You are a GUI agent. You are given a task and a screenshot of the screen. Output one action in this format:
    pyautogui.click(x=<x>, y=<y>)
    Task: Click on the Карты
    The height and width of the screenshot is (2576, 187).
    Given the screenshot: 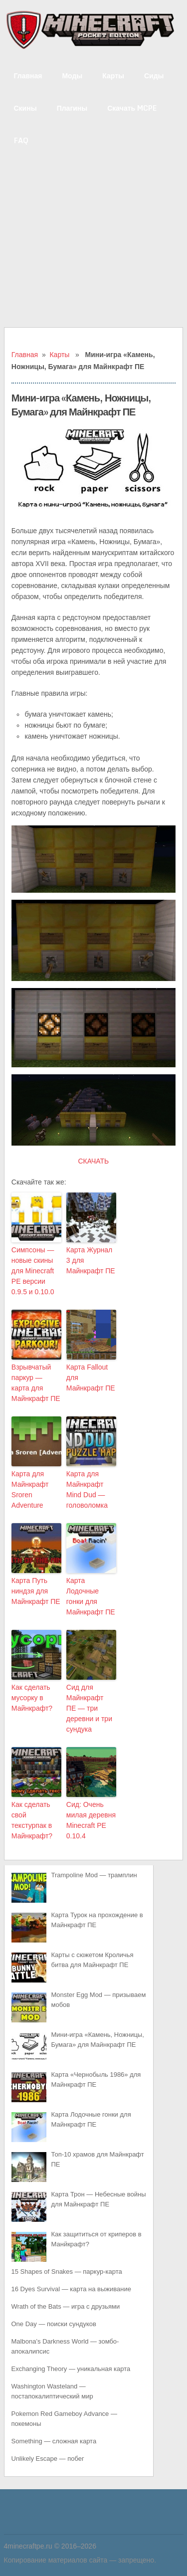 What is the action you would take?
    pyautogui.click(x=113, y=75)
    